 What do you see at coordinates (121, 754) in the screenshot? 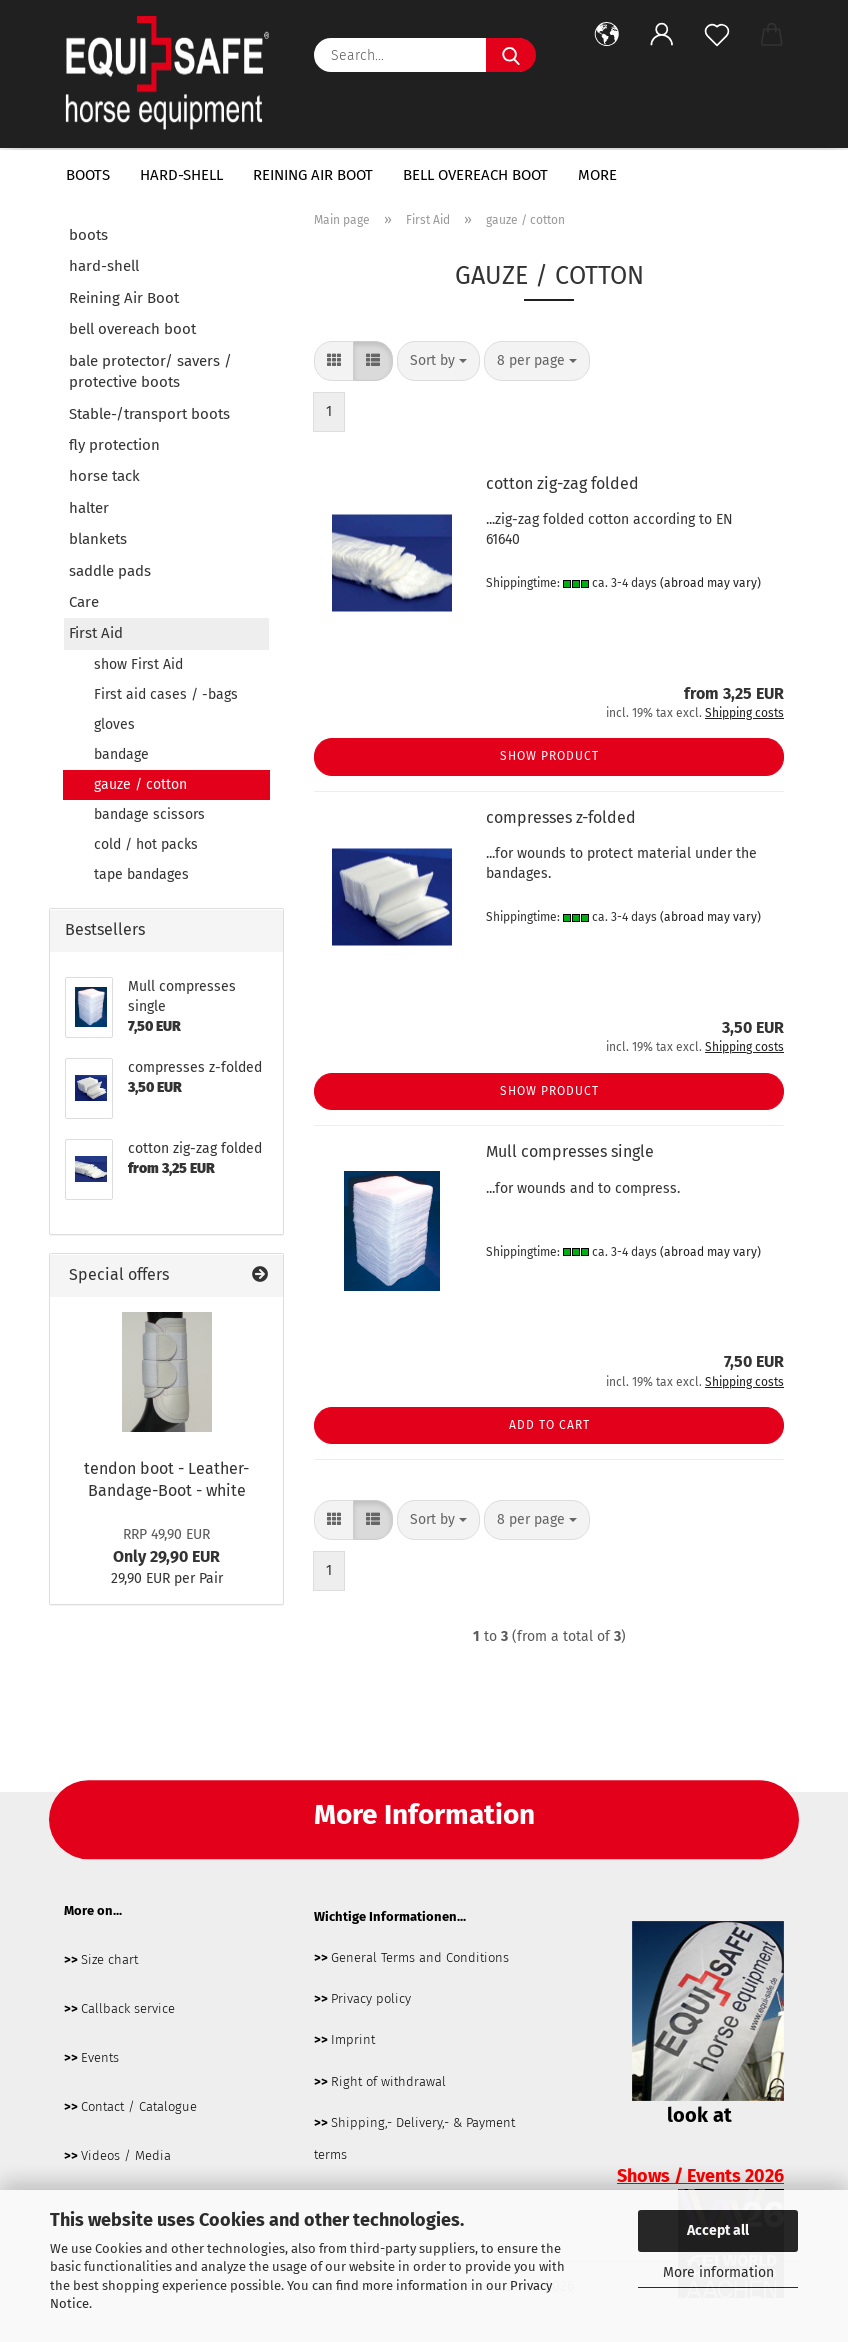
I see `bandage` at bounding box center [121, 754].